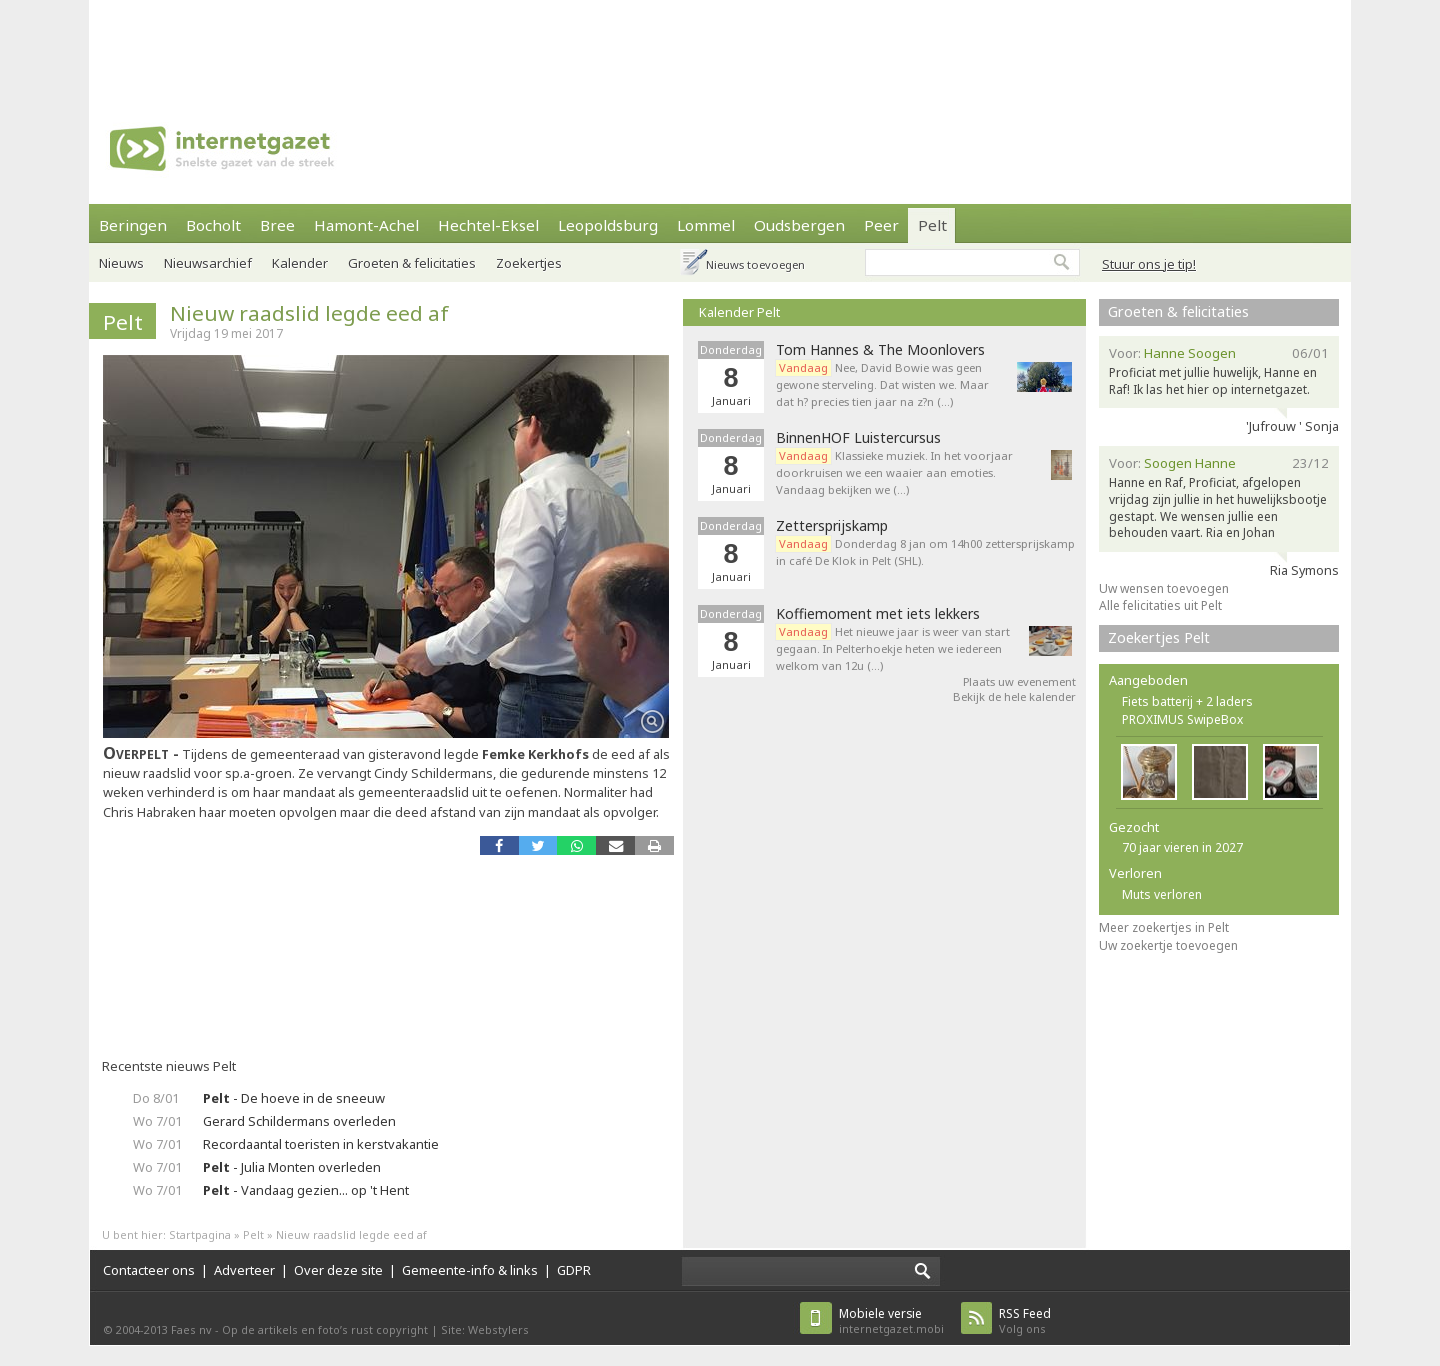 This screenshot has width=1440, height=1366. What do you see at coordinates (294, 1098) in the screenshot?
I see `- De hoeve in de sneeuw` at bounding box center [294, 1098].